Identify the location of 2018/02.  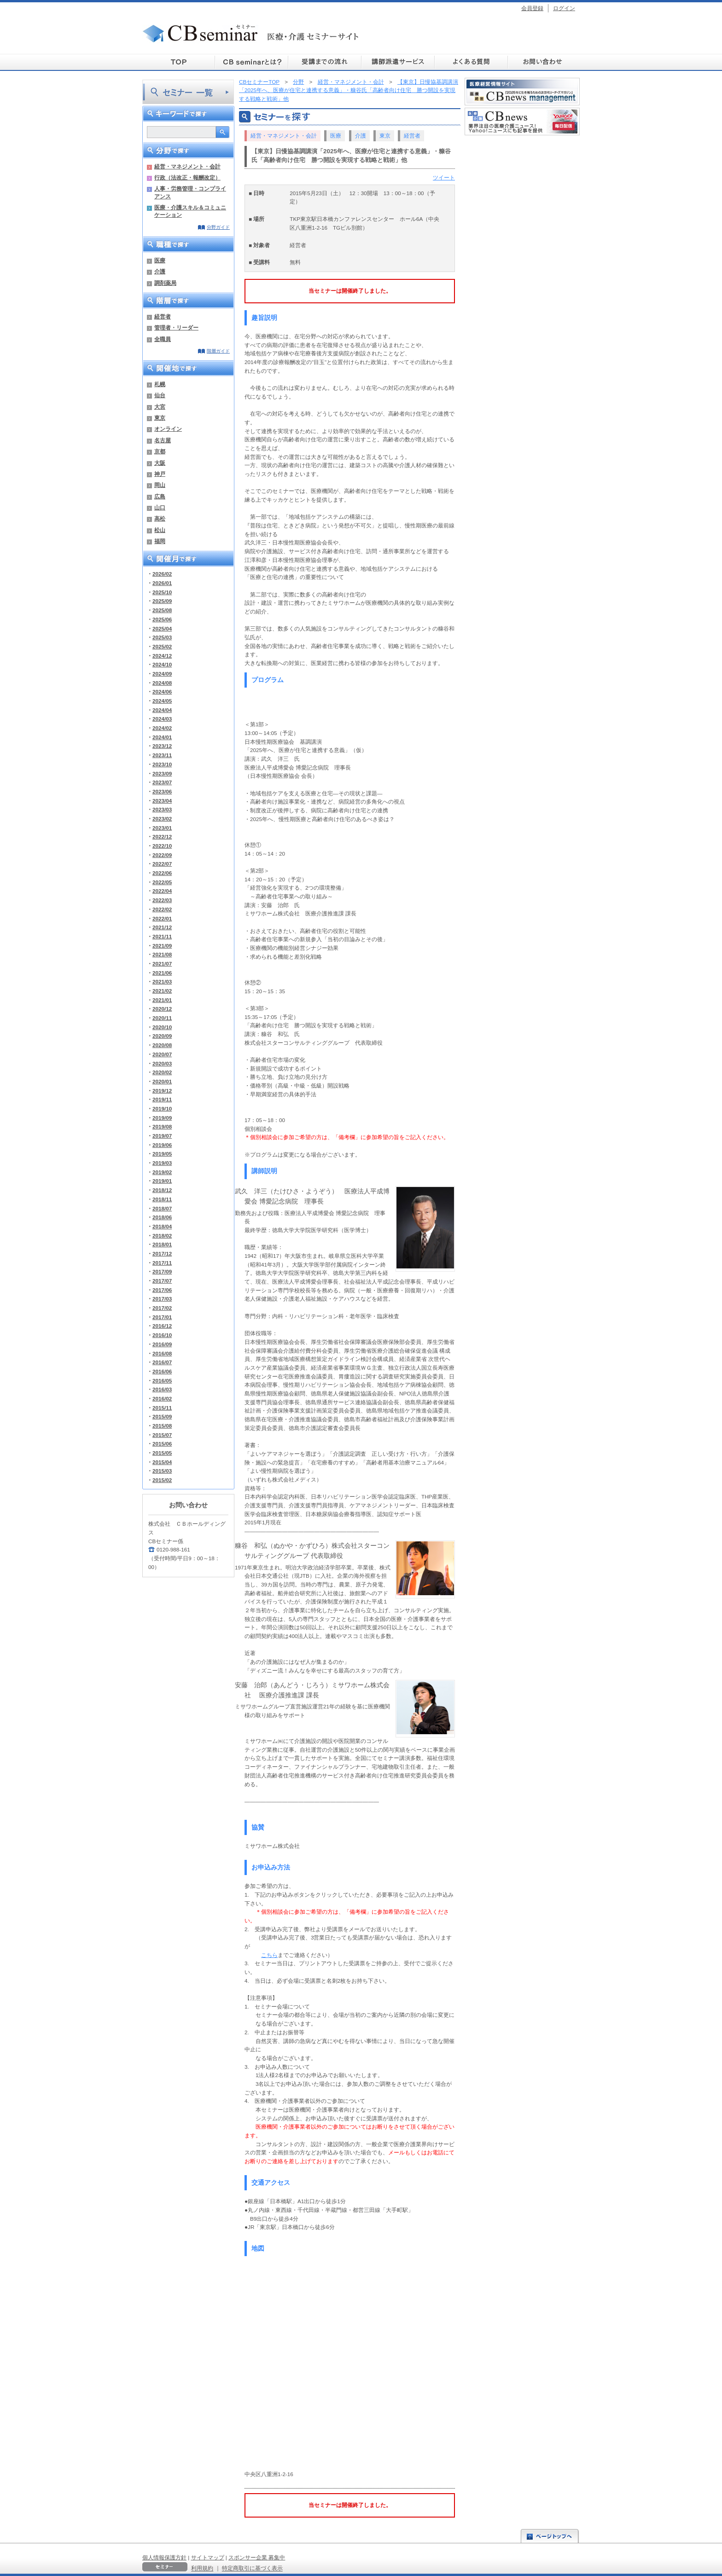
(162, 1236).